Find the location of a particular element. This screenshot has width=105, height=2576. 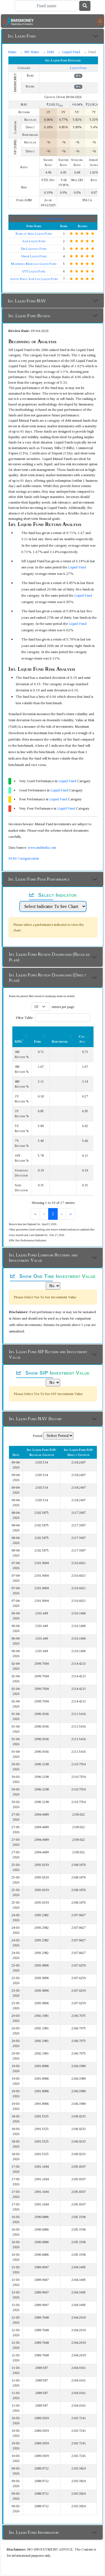

Fund [button] is located at coordinates (37, 1041).